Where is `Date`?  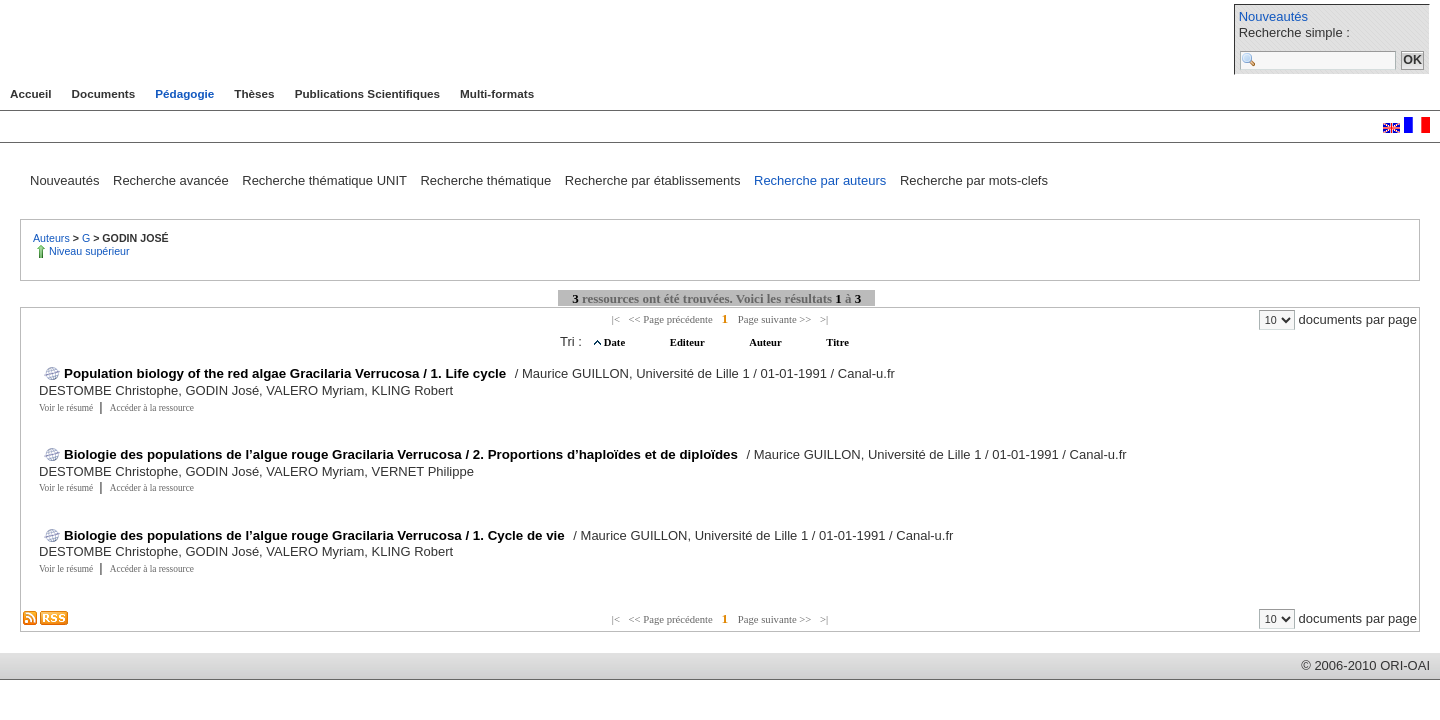 Date is located at coordinates (616, 342).